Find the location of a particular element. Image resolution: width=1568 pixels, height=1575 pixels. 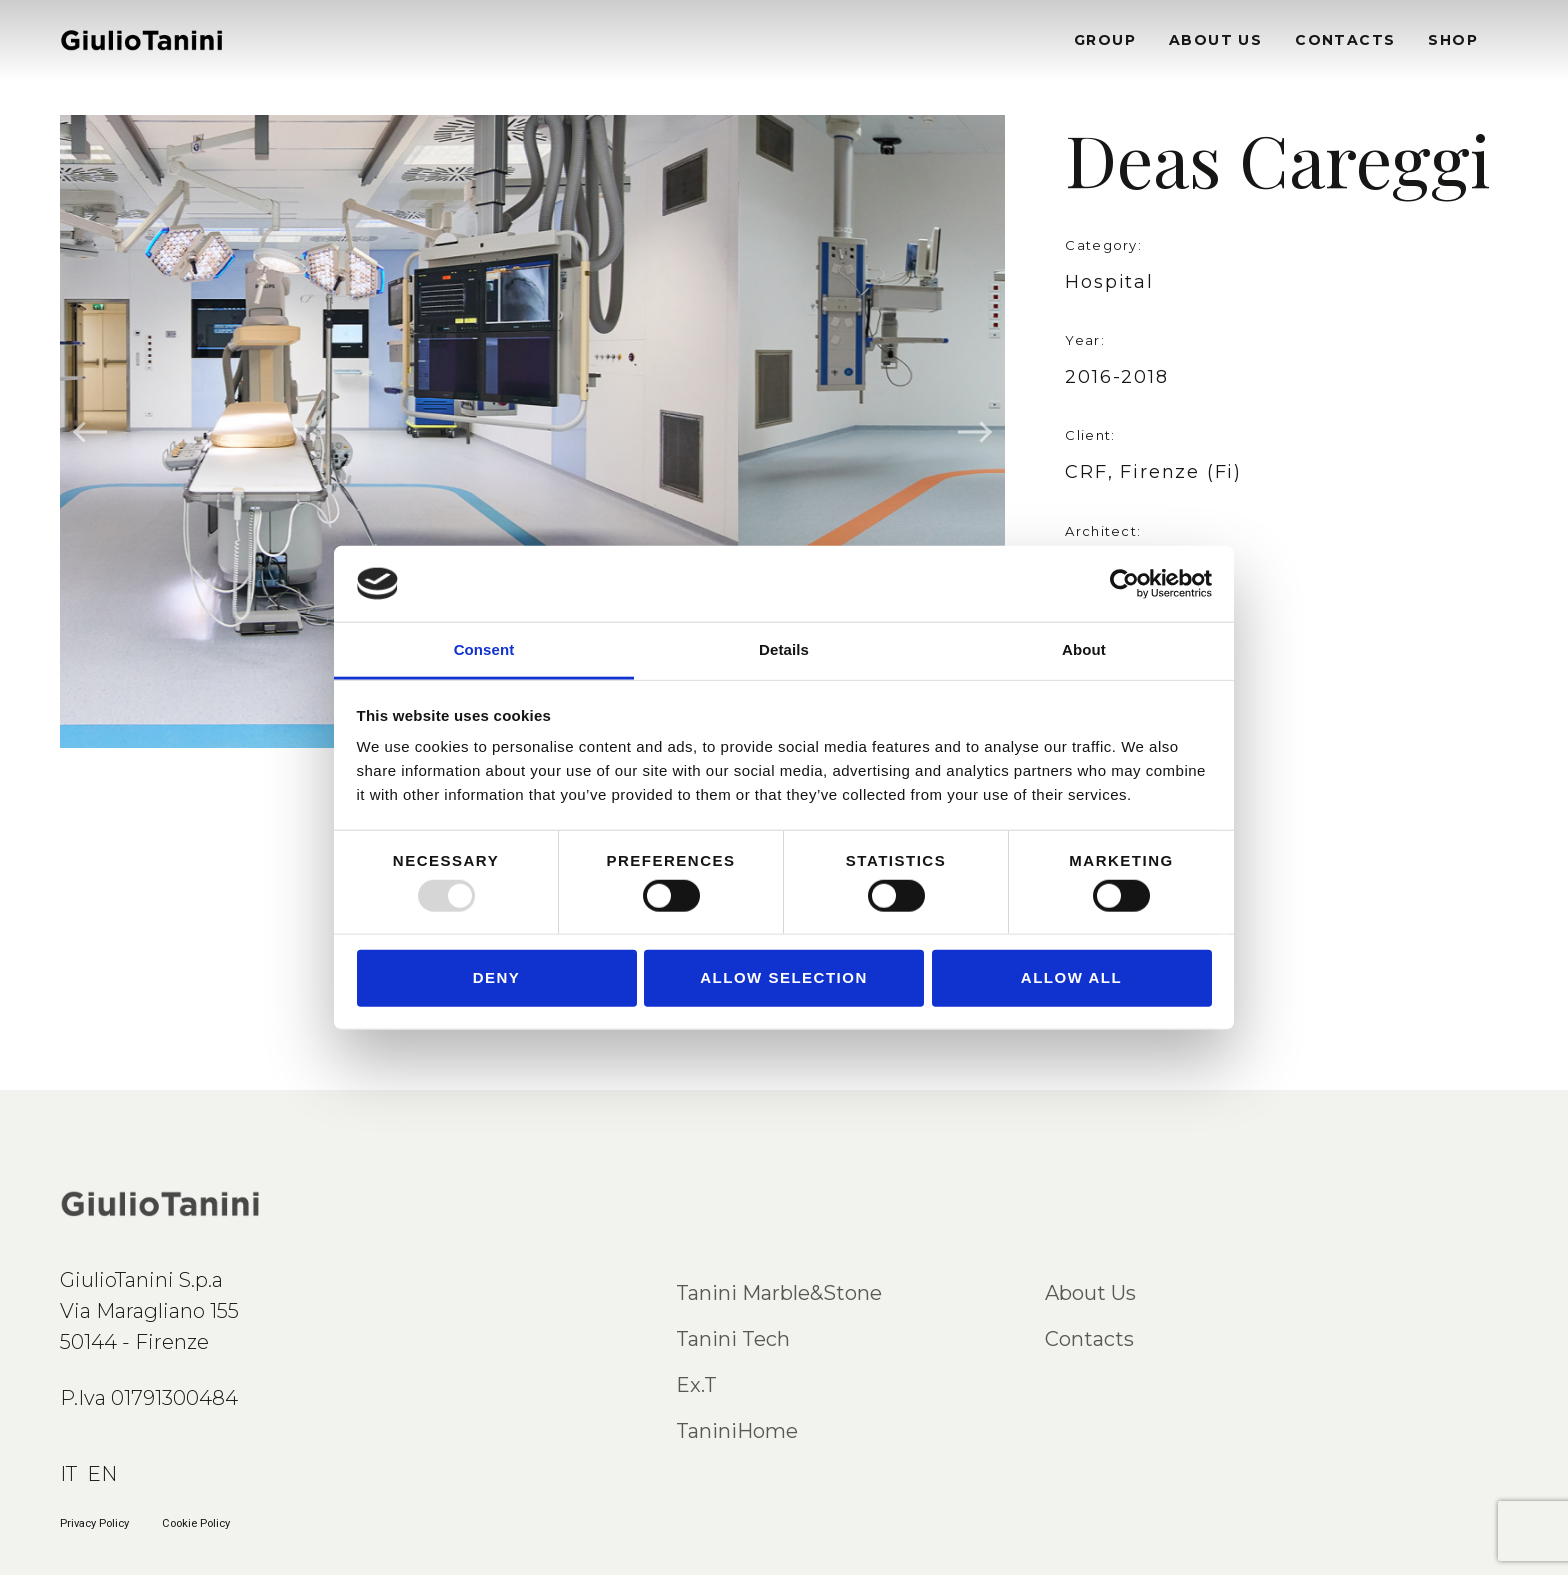

Consent [tab] is located at coordinates (484, 649).